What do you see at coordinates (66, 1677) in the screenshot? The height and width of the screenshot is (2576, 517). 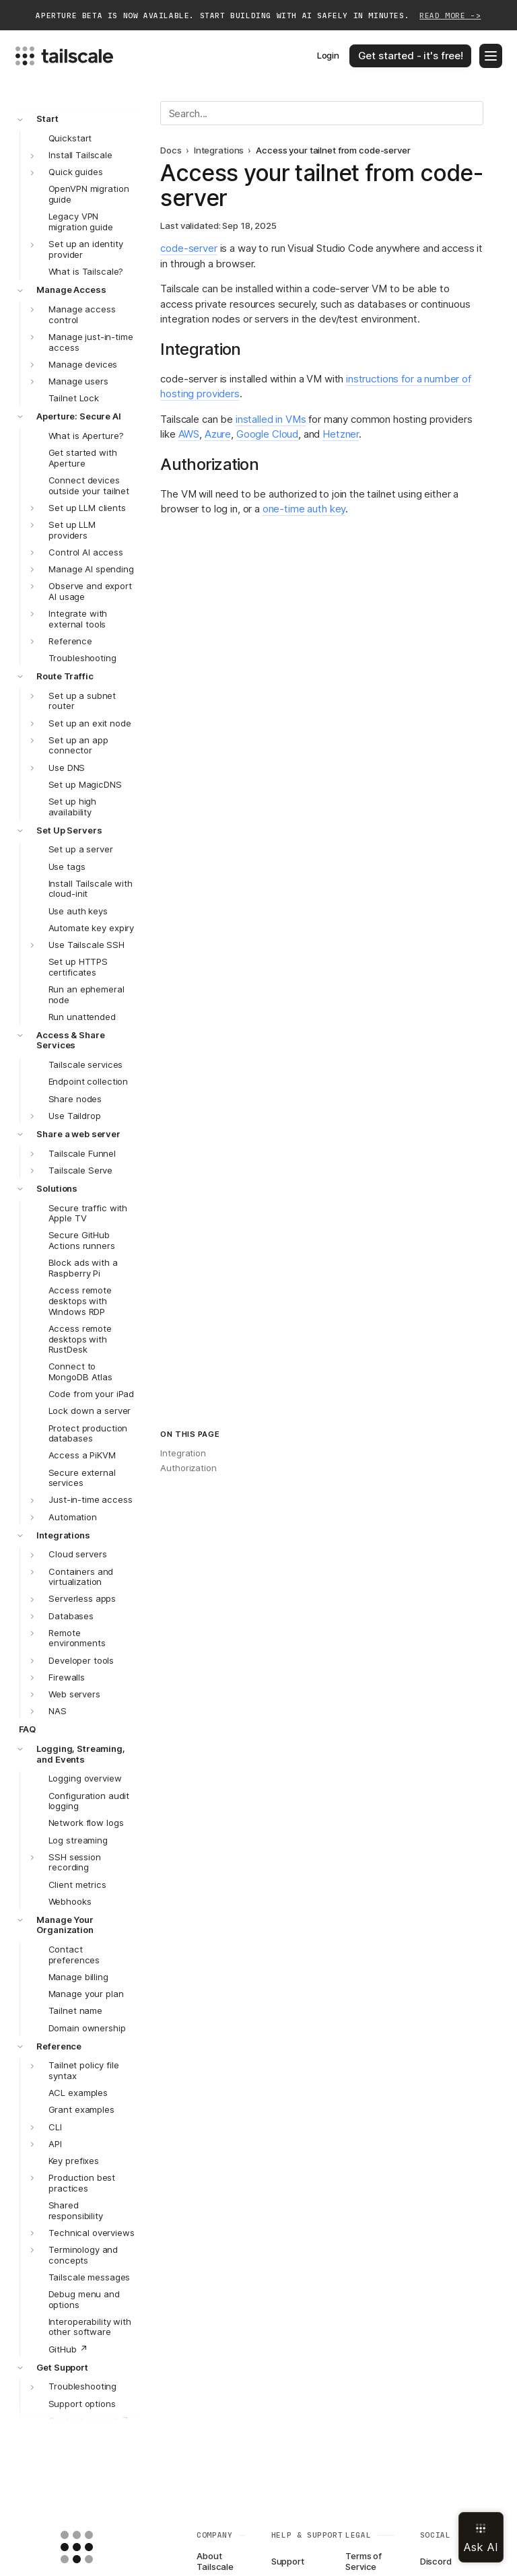 I see `Firewalls` at bounding box center [66, 1677].